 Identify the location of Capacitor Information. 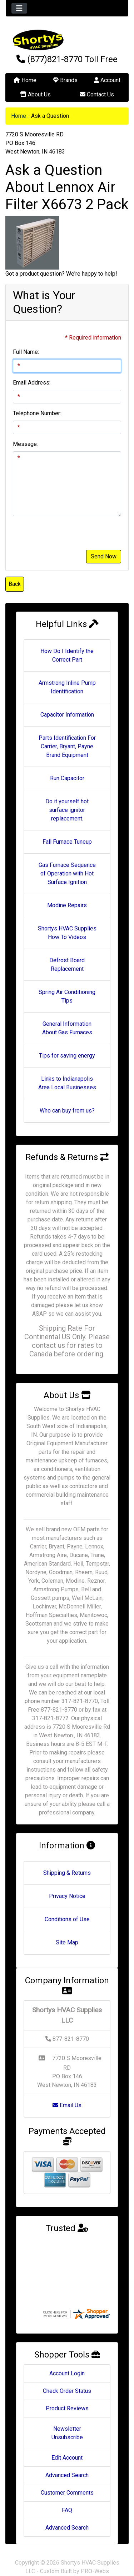
(67, 714).